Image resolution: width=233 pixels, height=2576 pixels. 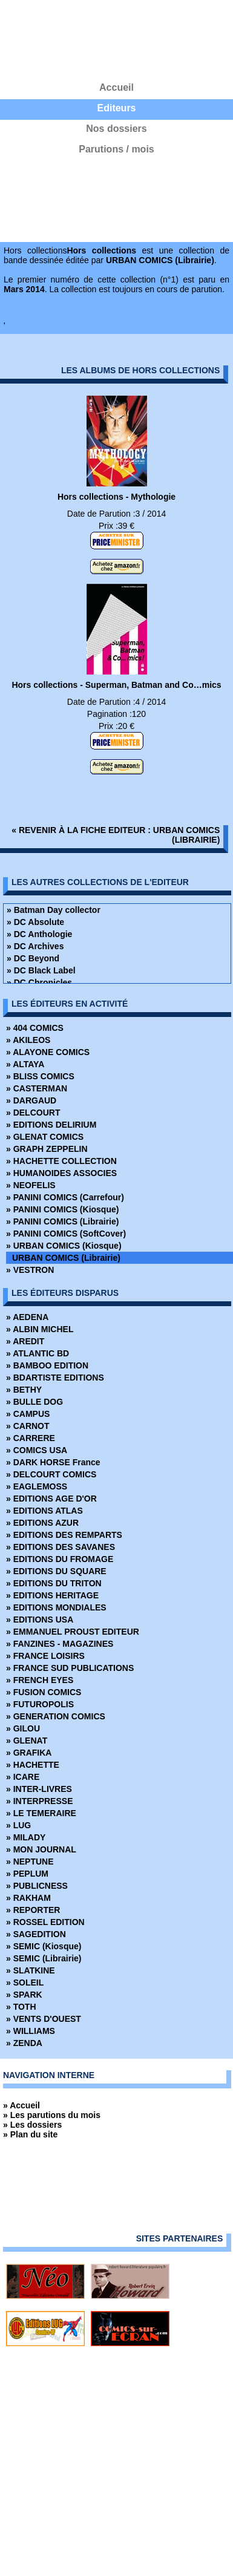 What do you see at coordinates (36, 1934) in the screenshot?
I see `» SAGEDITION` at bounding box center [36, 1934].